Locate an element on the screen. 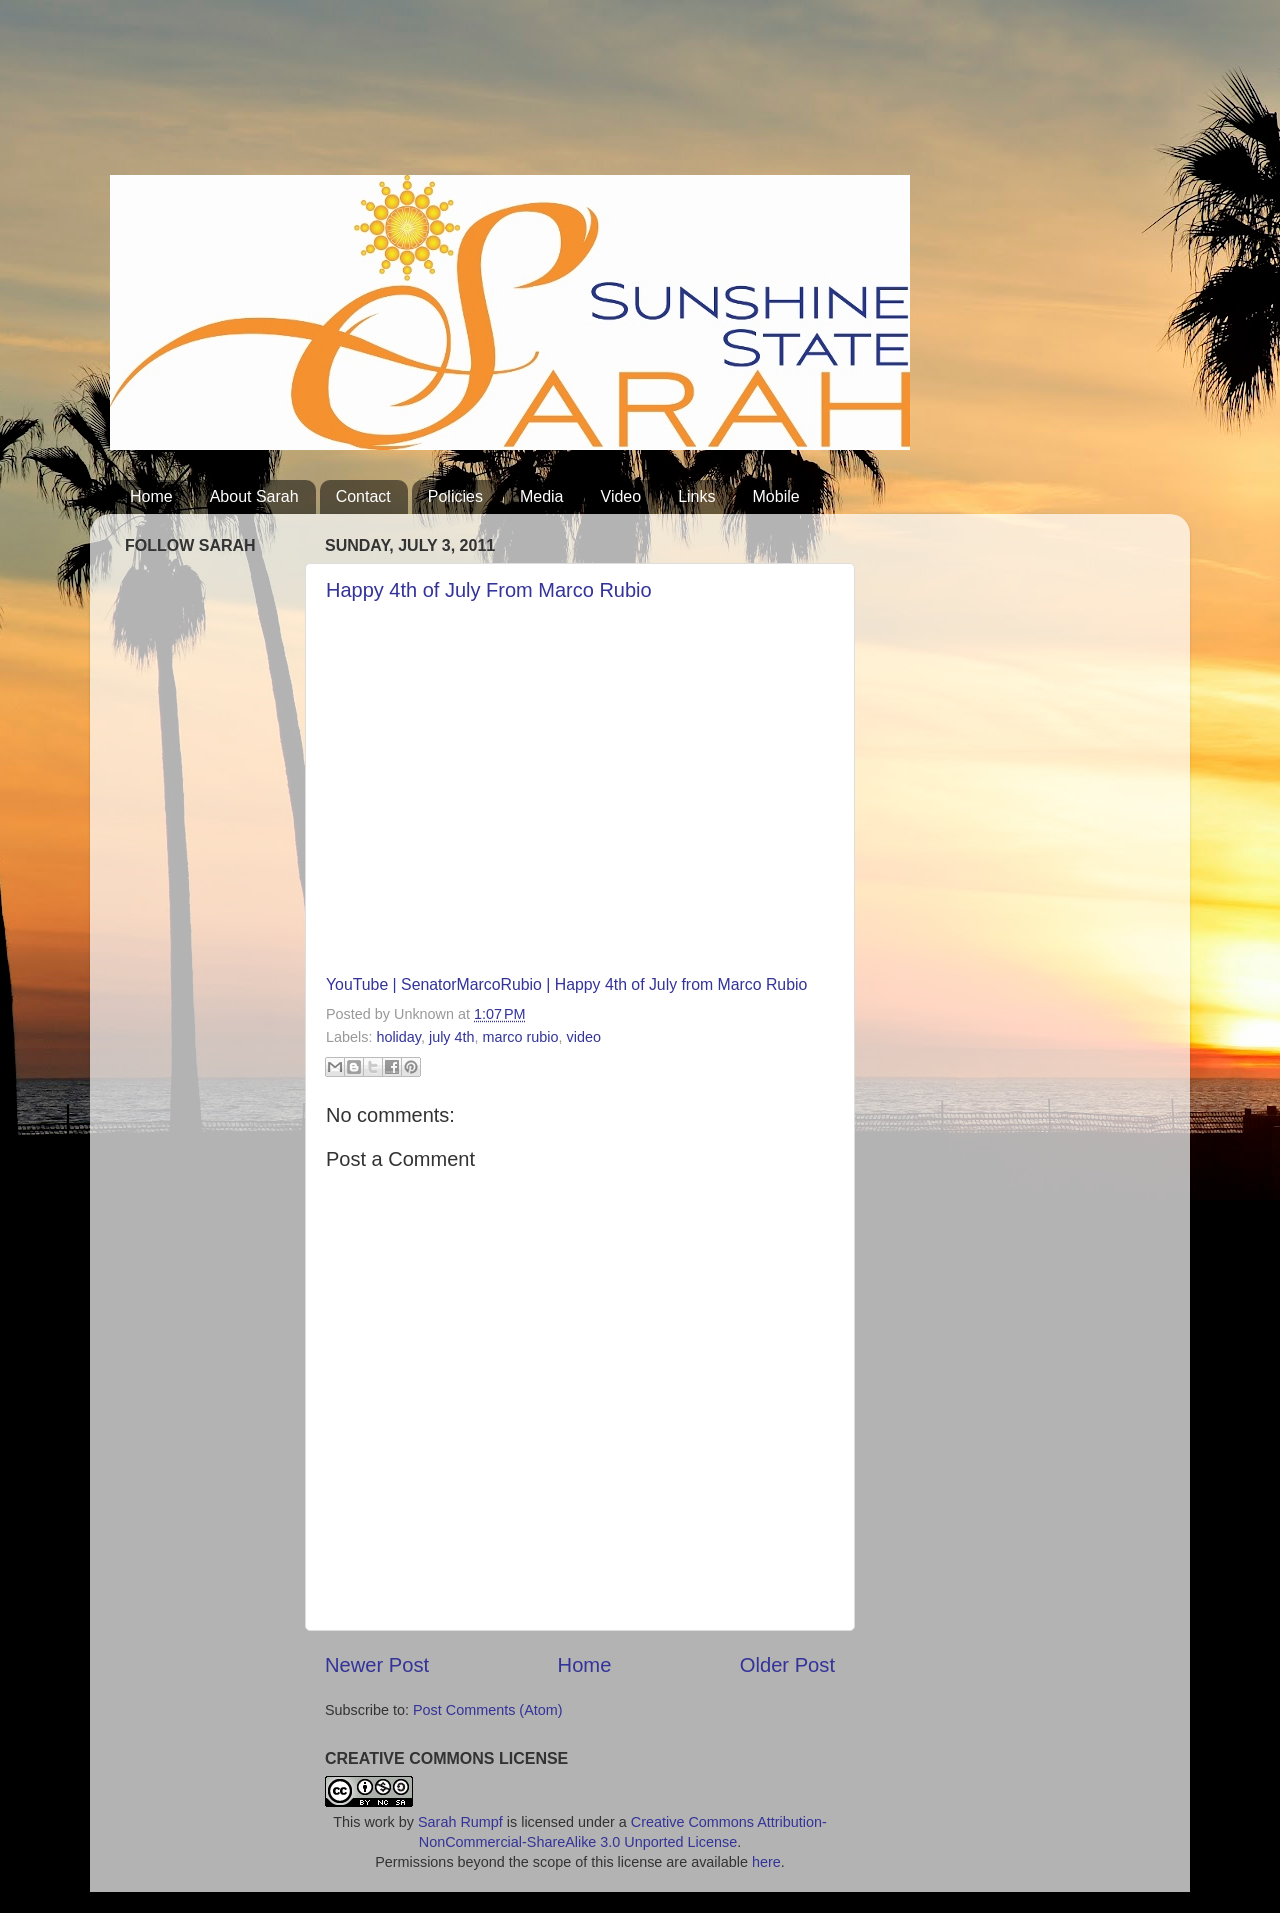 This screenshot has height=1913, width=1280. video is located at coordinates (584, 1037).